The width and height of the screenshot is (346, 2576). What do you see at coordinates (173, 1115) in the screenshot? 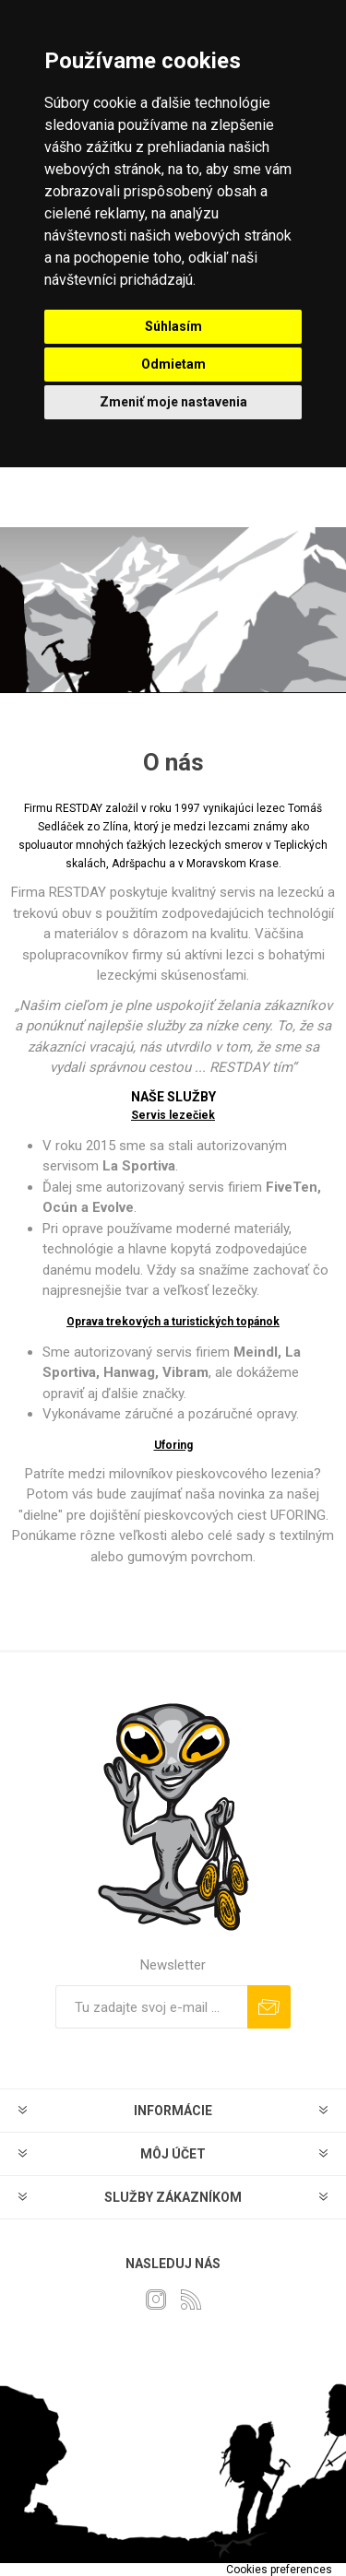
I see `Servis lezečiek` at bounding box center [173, 1115].